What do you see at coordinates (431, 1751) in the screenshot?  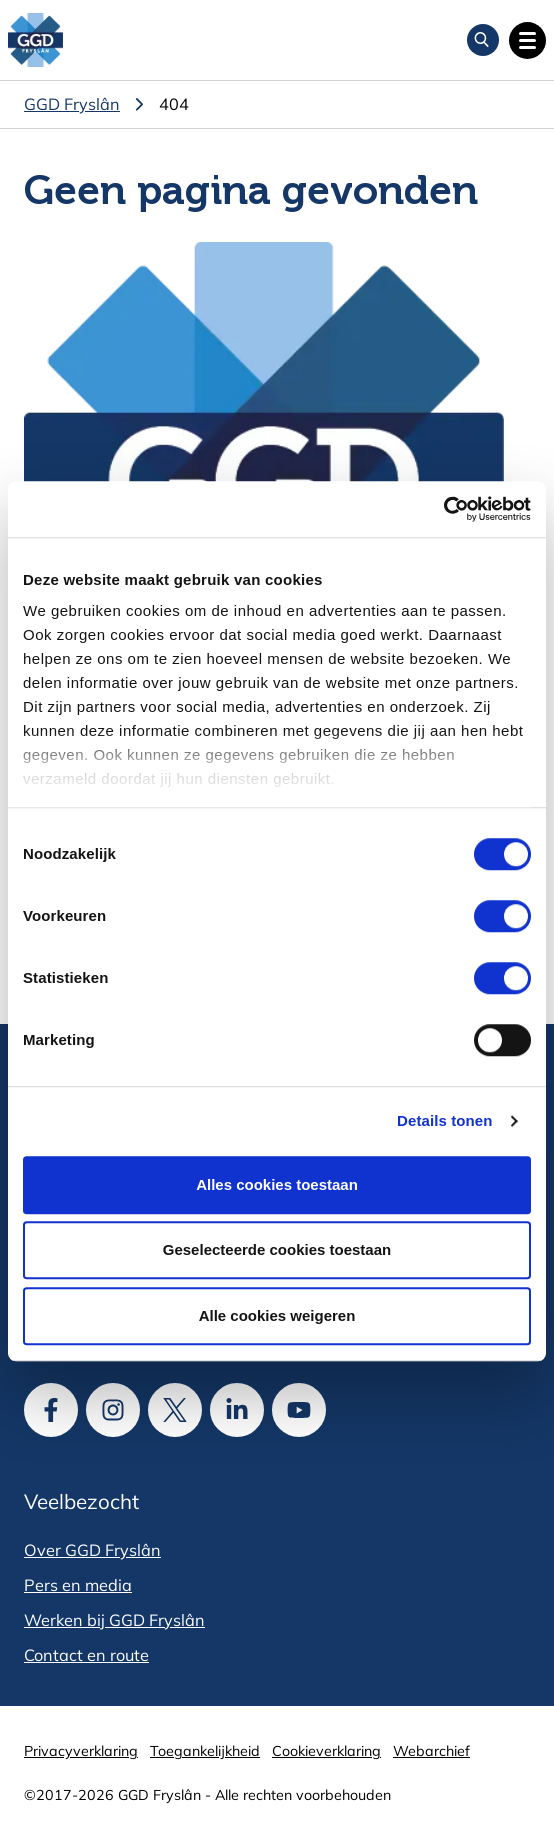 I see `Webarchief` at bounding box center [431, 1751].